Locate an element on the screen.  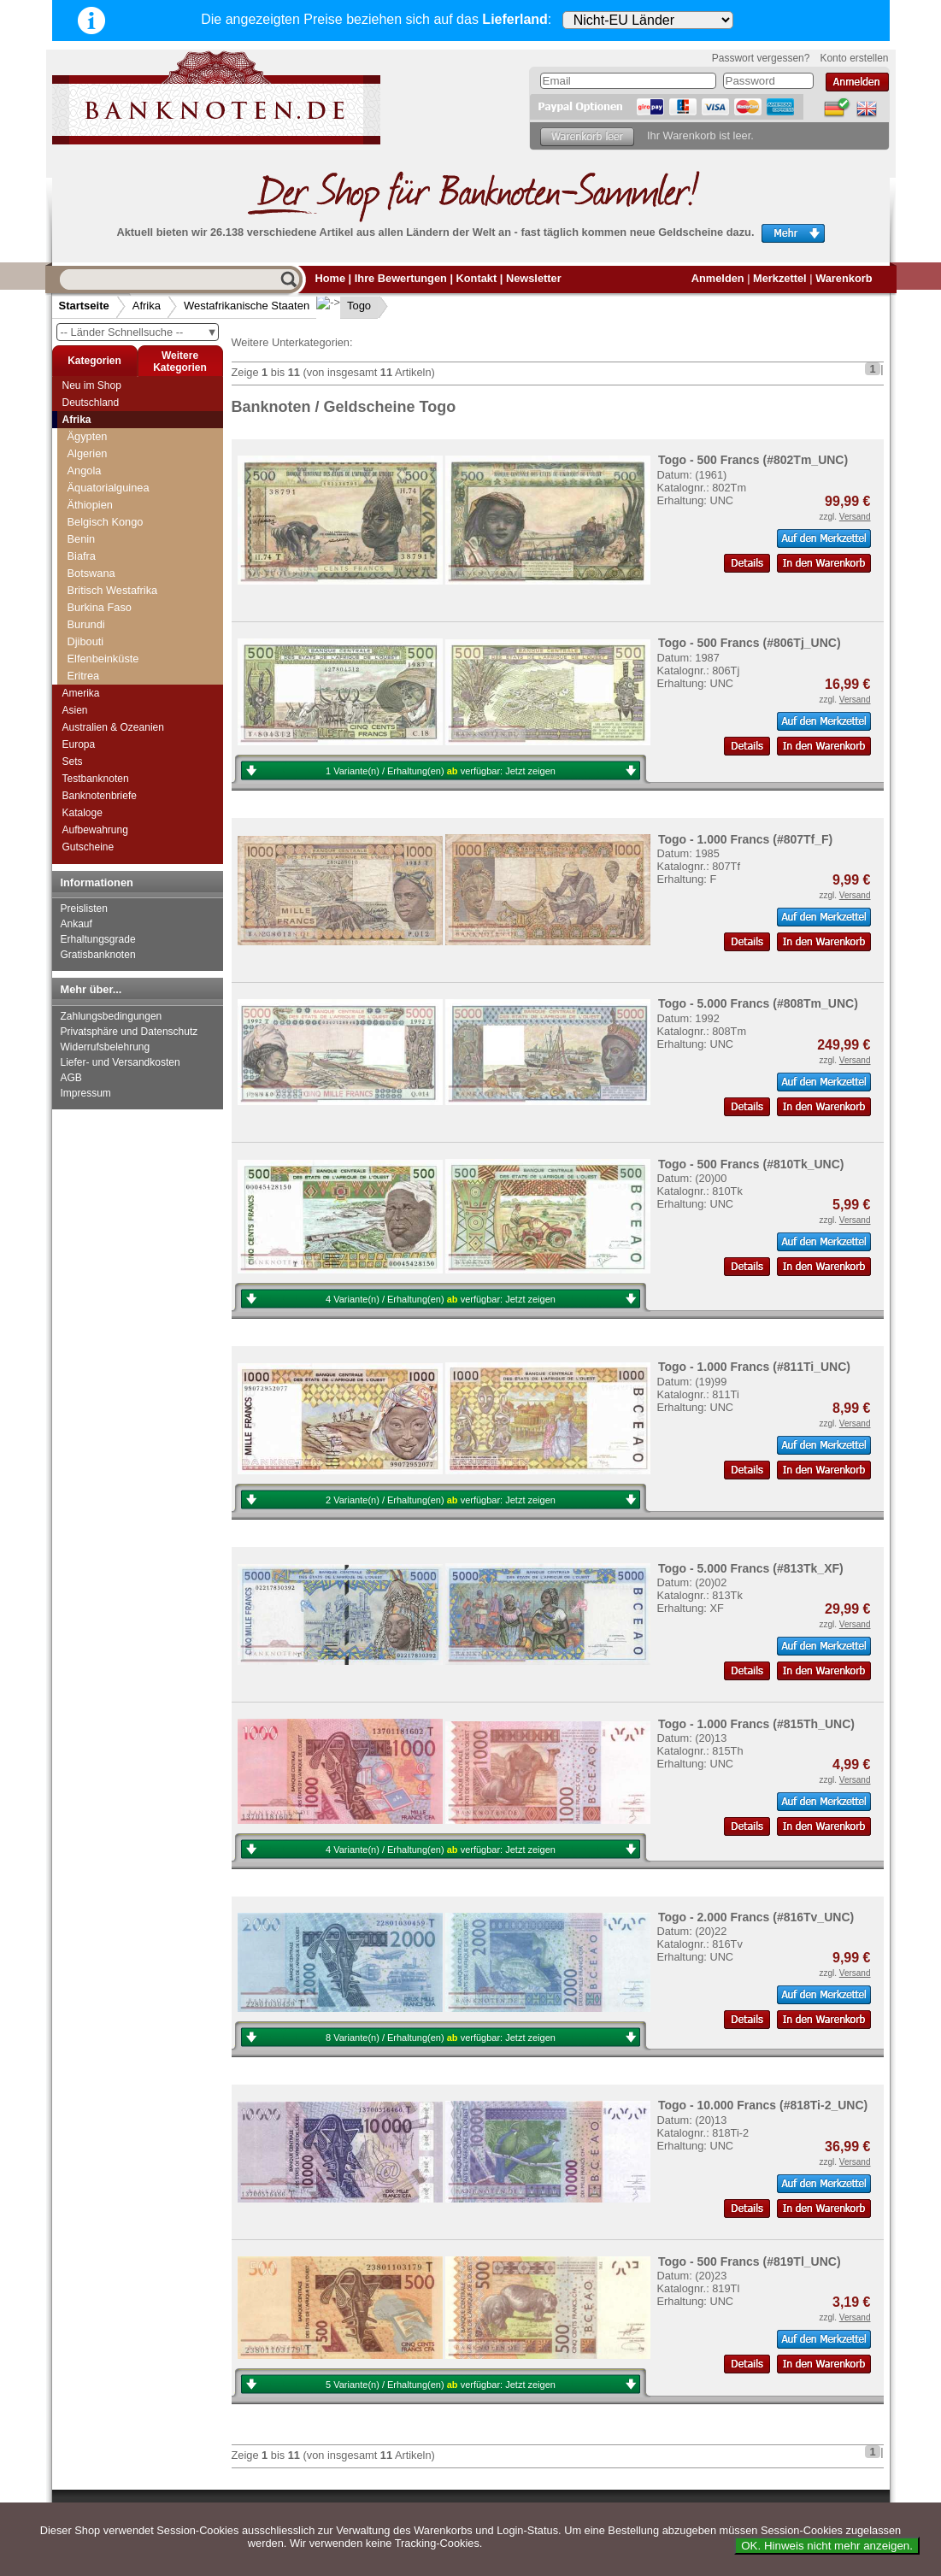
Togo - 1.000 Francs (#815Th_UNC) is located at coordinates (756, 1724).